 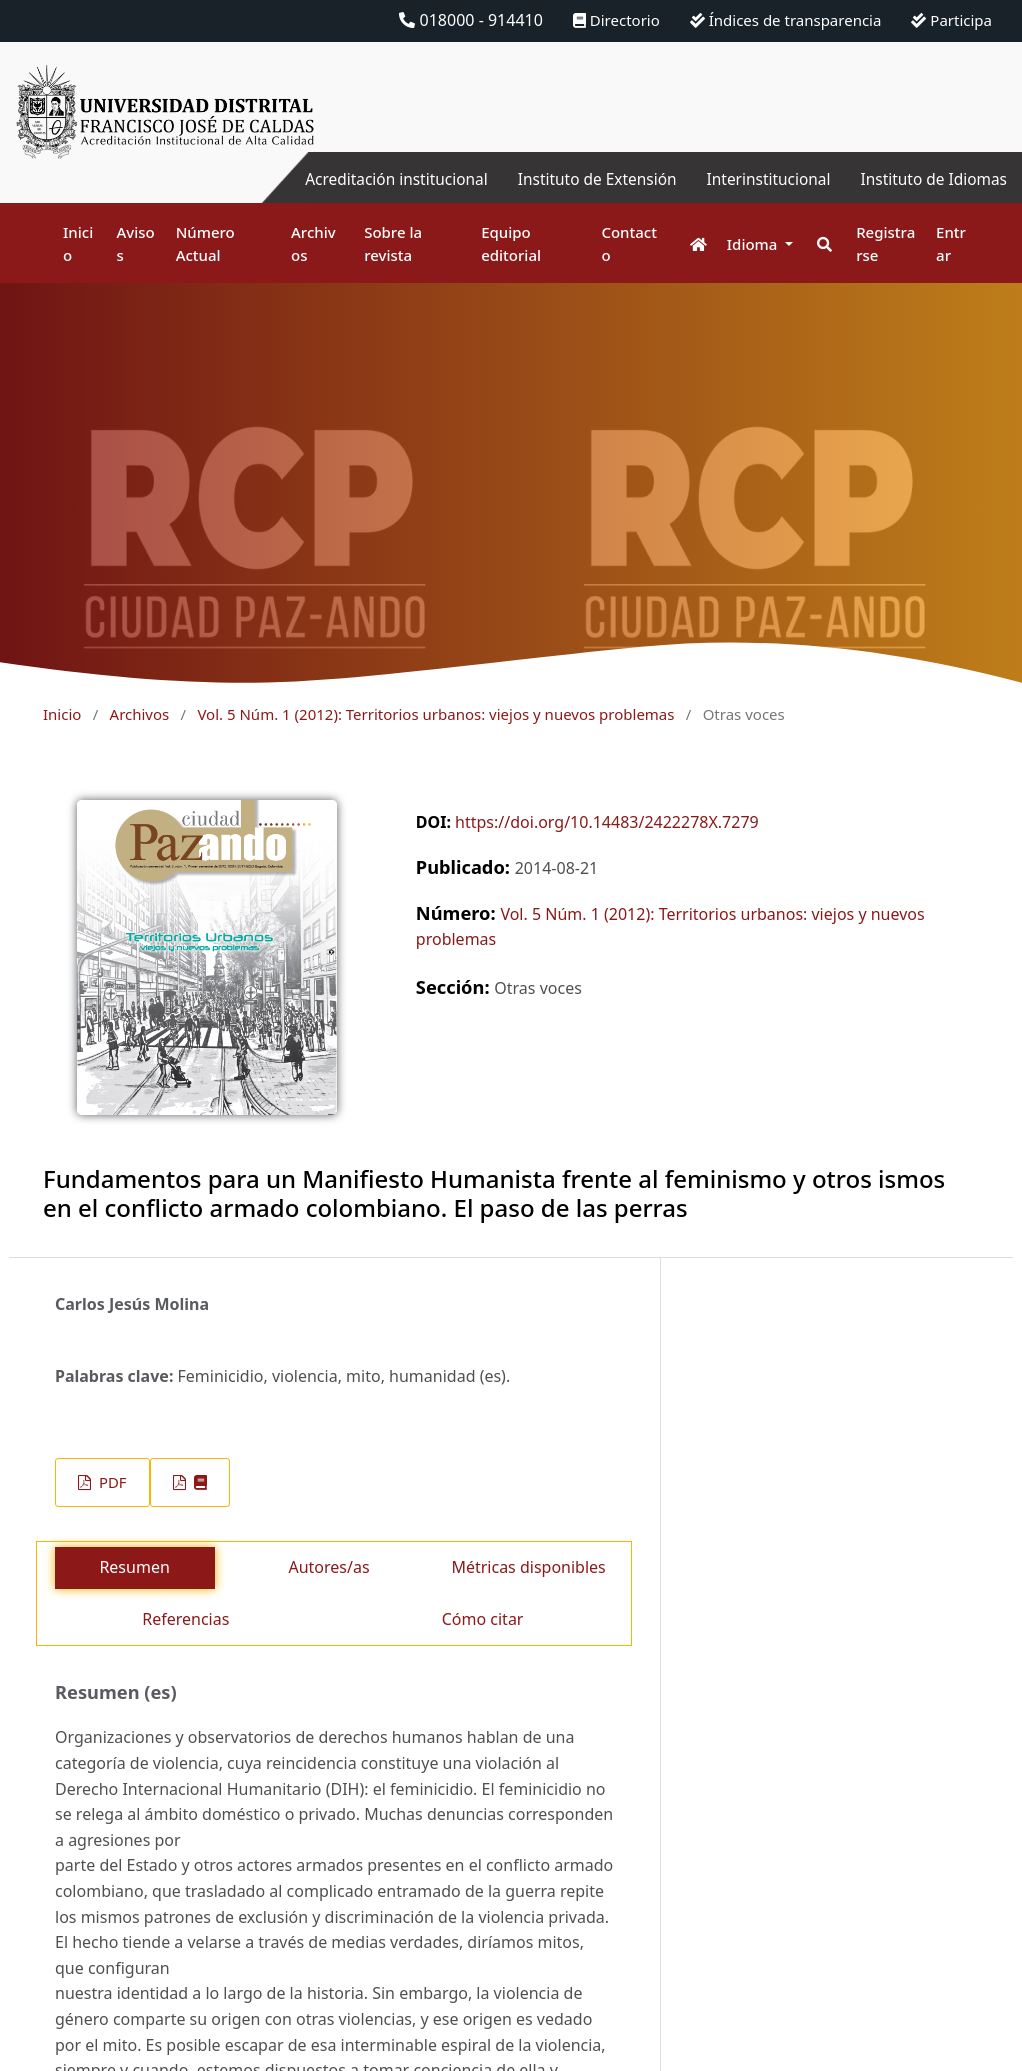 What do you see at coordinates (377, 179) in the screenshot?
I see `Acreditación institucional` at bounding box center [377, 179].